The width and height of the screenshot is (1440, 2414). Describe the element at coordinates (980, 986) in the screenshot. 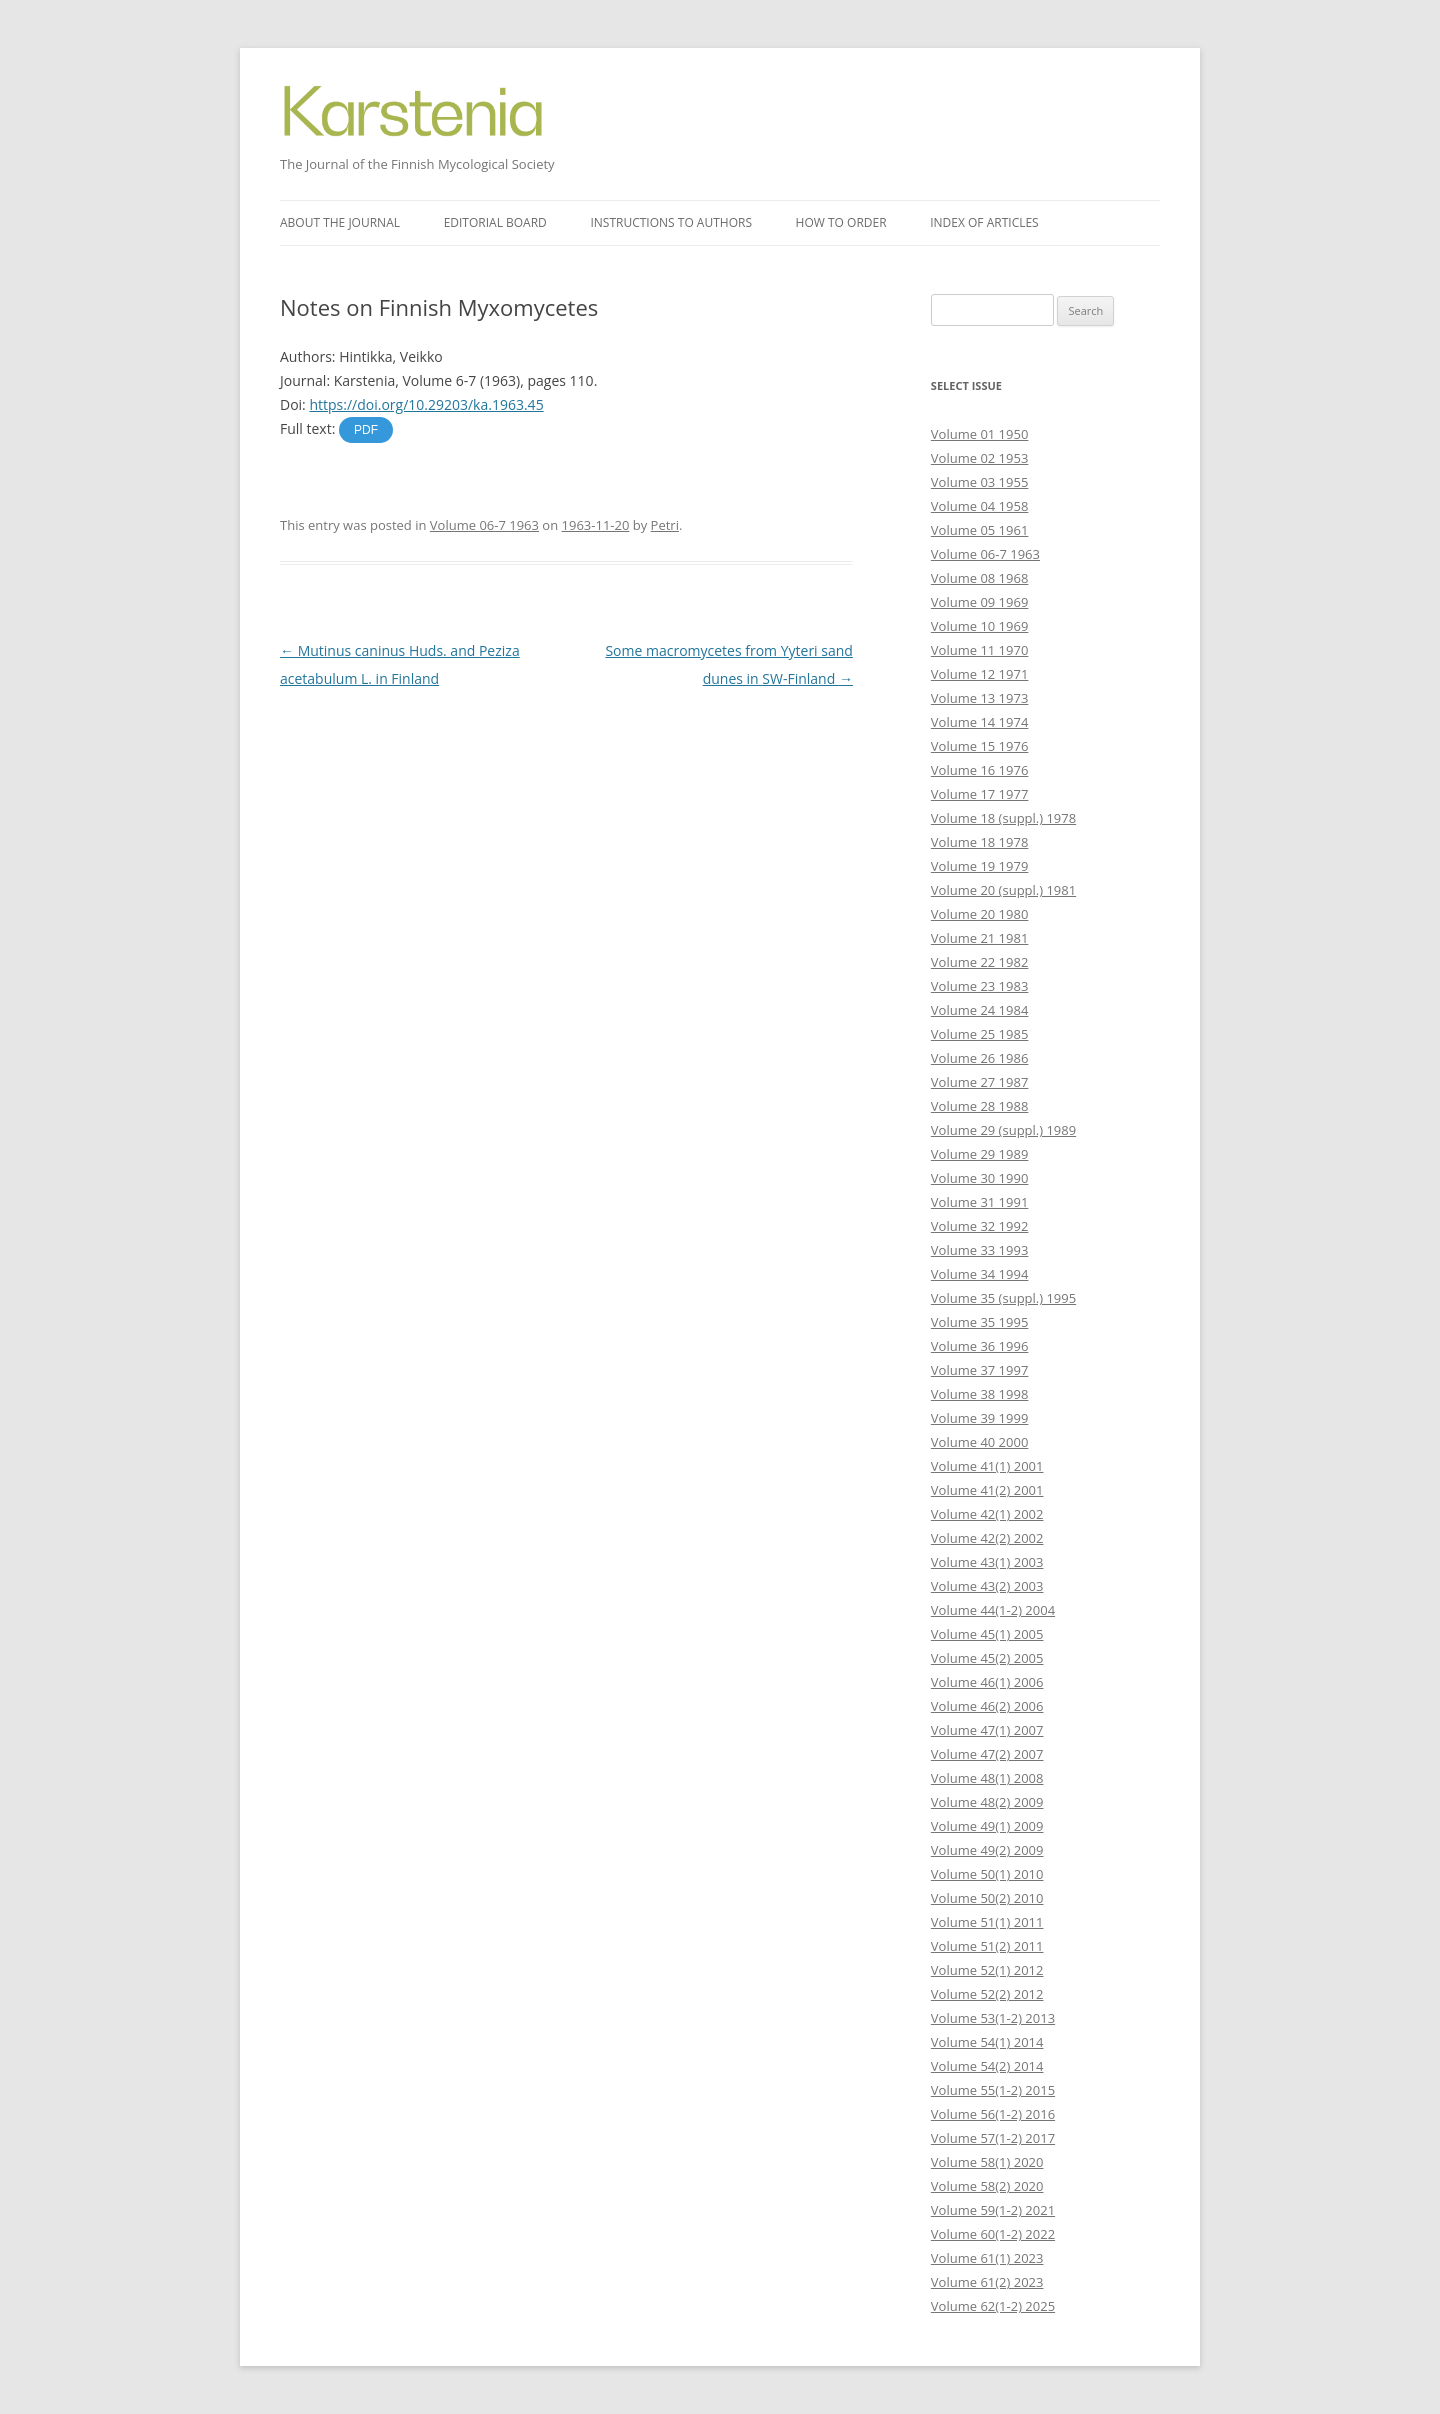

I see `Volume 23 1983` at that location.